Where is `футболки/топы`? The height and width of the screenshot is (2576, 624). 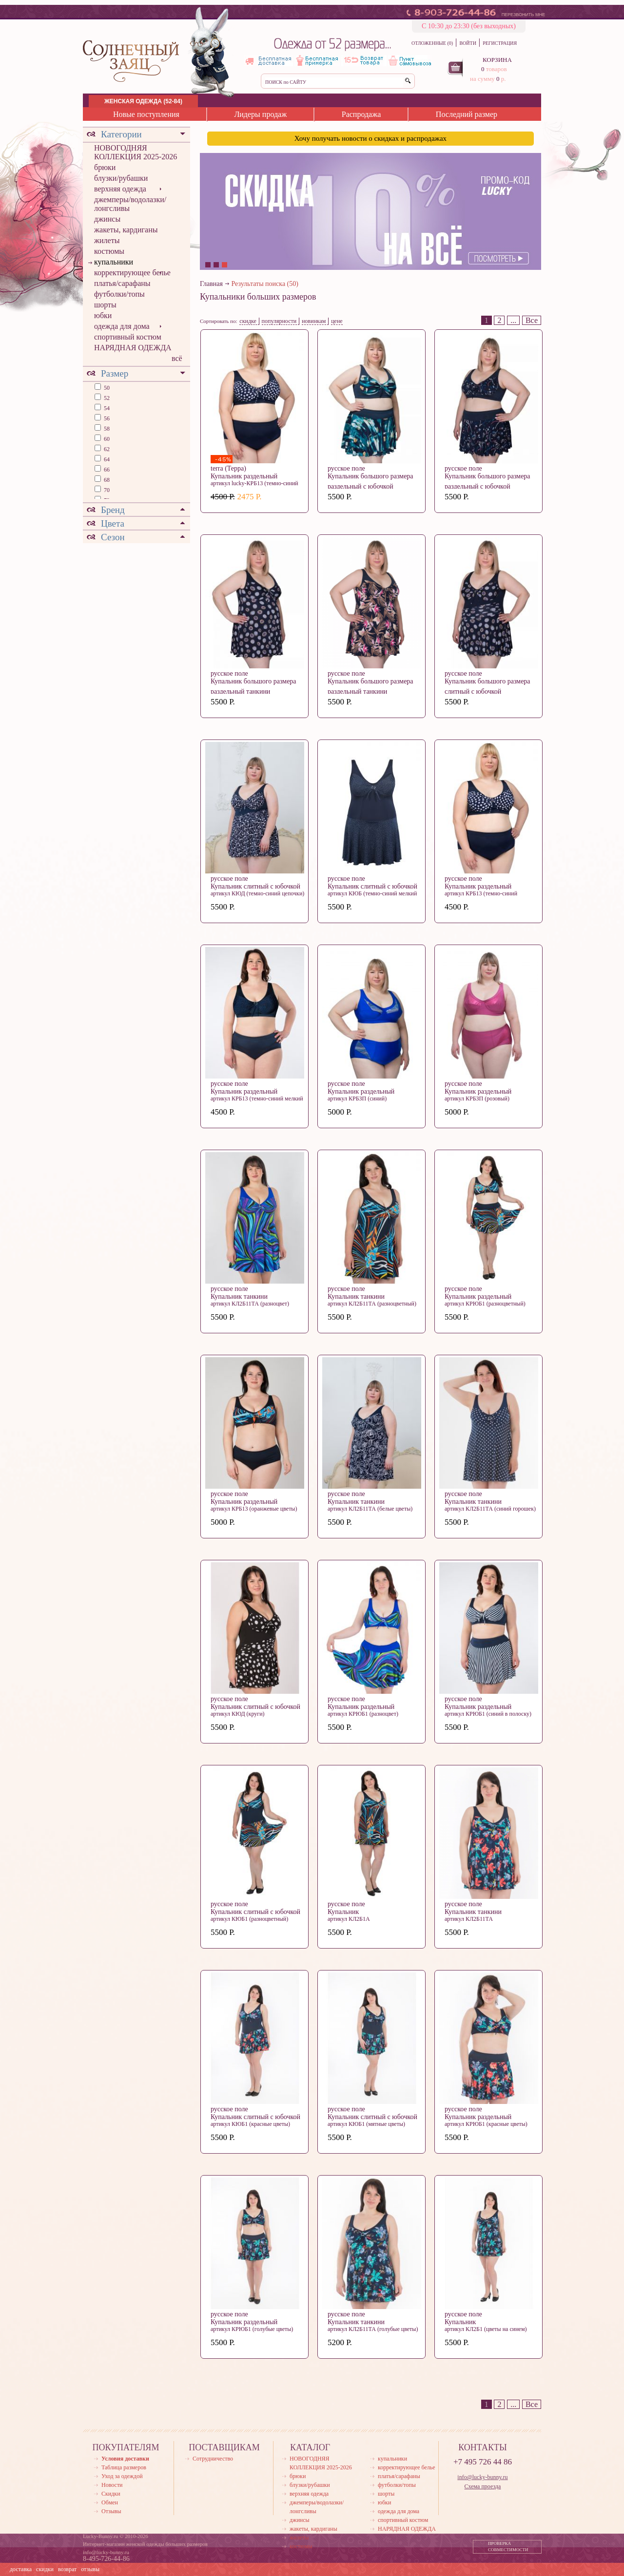 футболки/топы is located at coordinates (119, 294).